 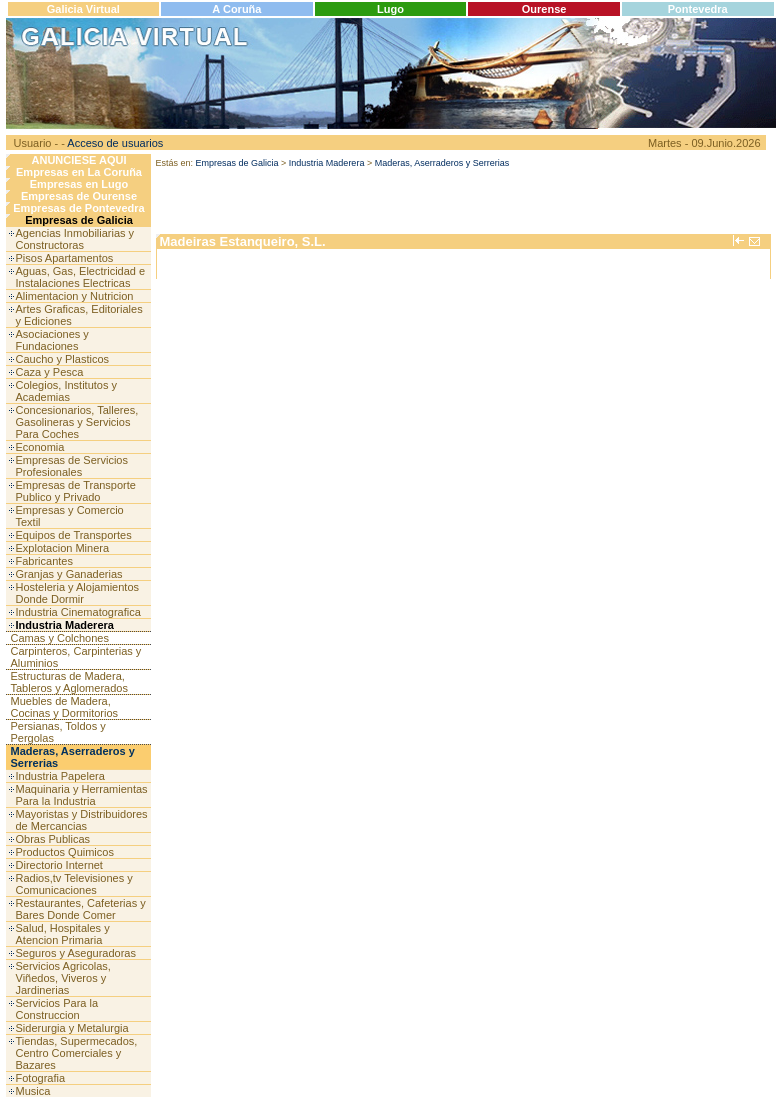 I want to click on Servicios Agricolas, Viñedos, Viveros y Jardinerias, so click(x=63, y=978).